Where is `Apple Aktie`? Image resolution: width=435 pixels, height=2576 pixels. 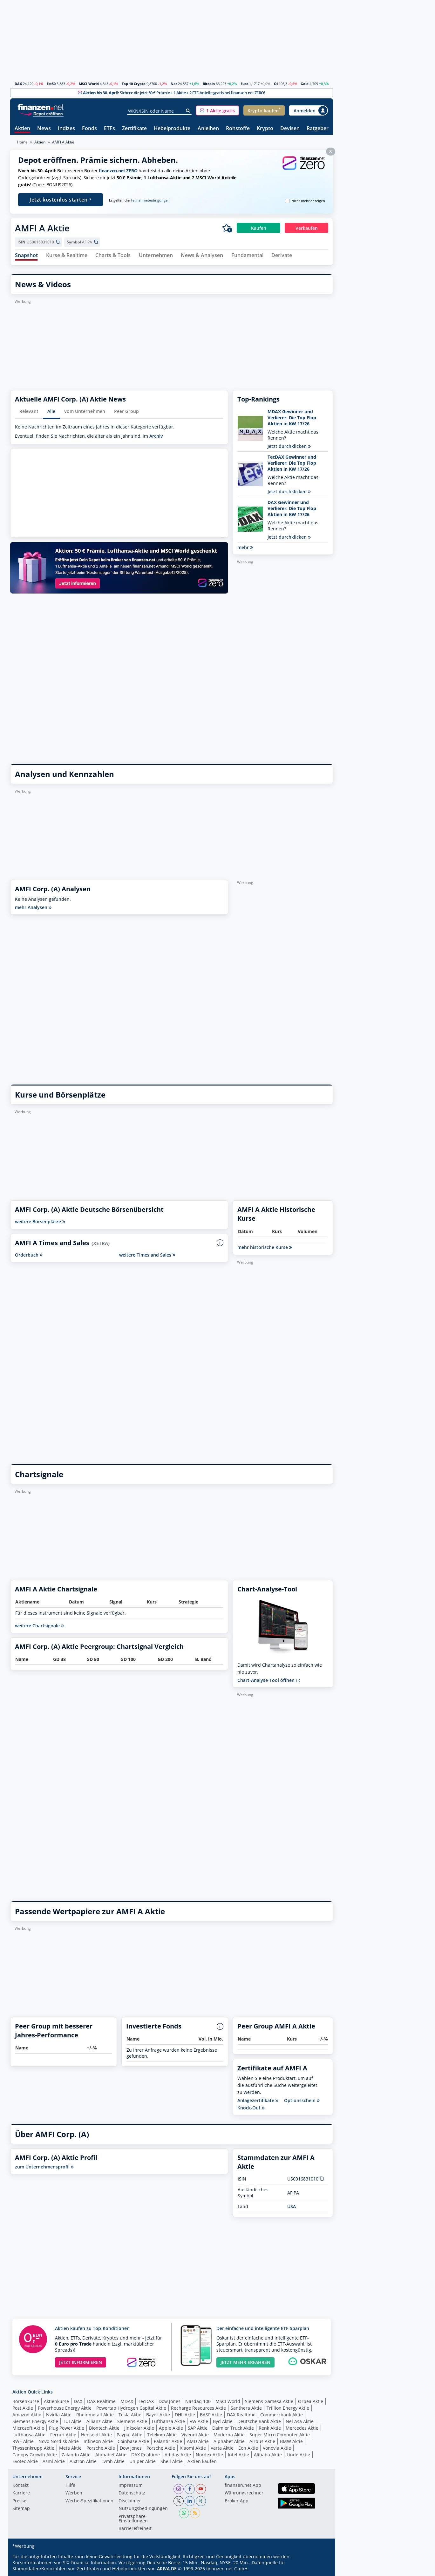 Apple Aktie is located at coordinates (171, 2428).